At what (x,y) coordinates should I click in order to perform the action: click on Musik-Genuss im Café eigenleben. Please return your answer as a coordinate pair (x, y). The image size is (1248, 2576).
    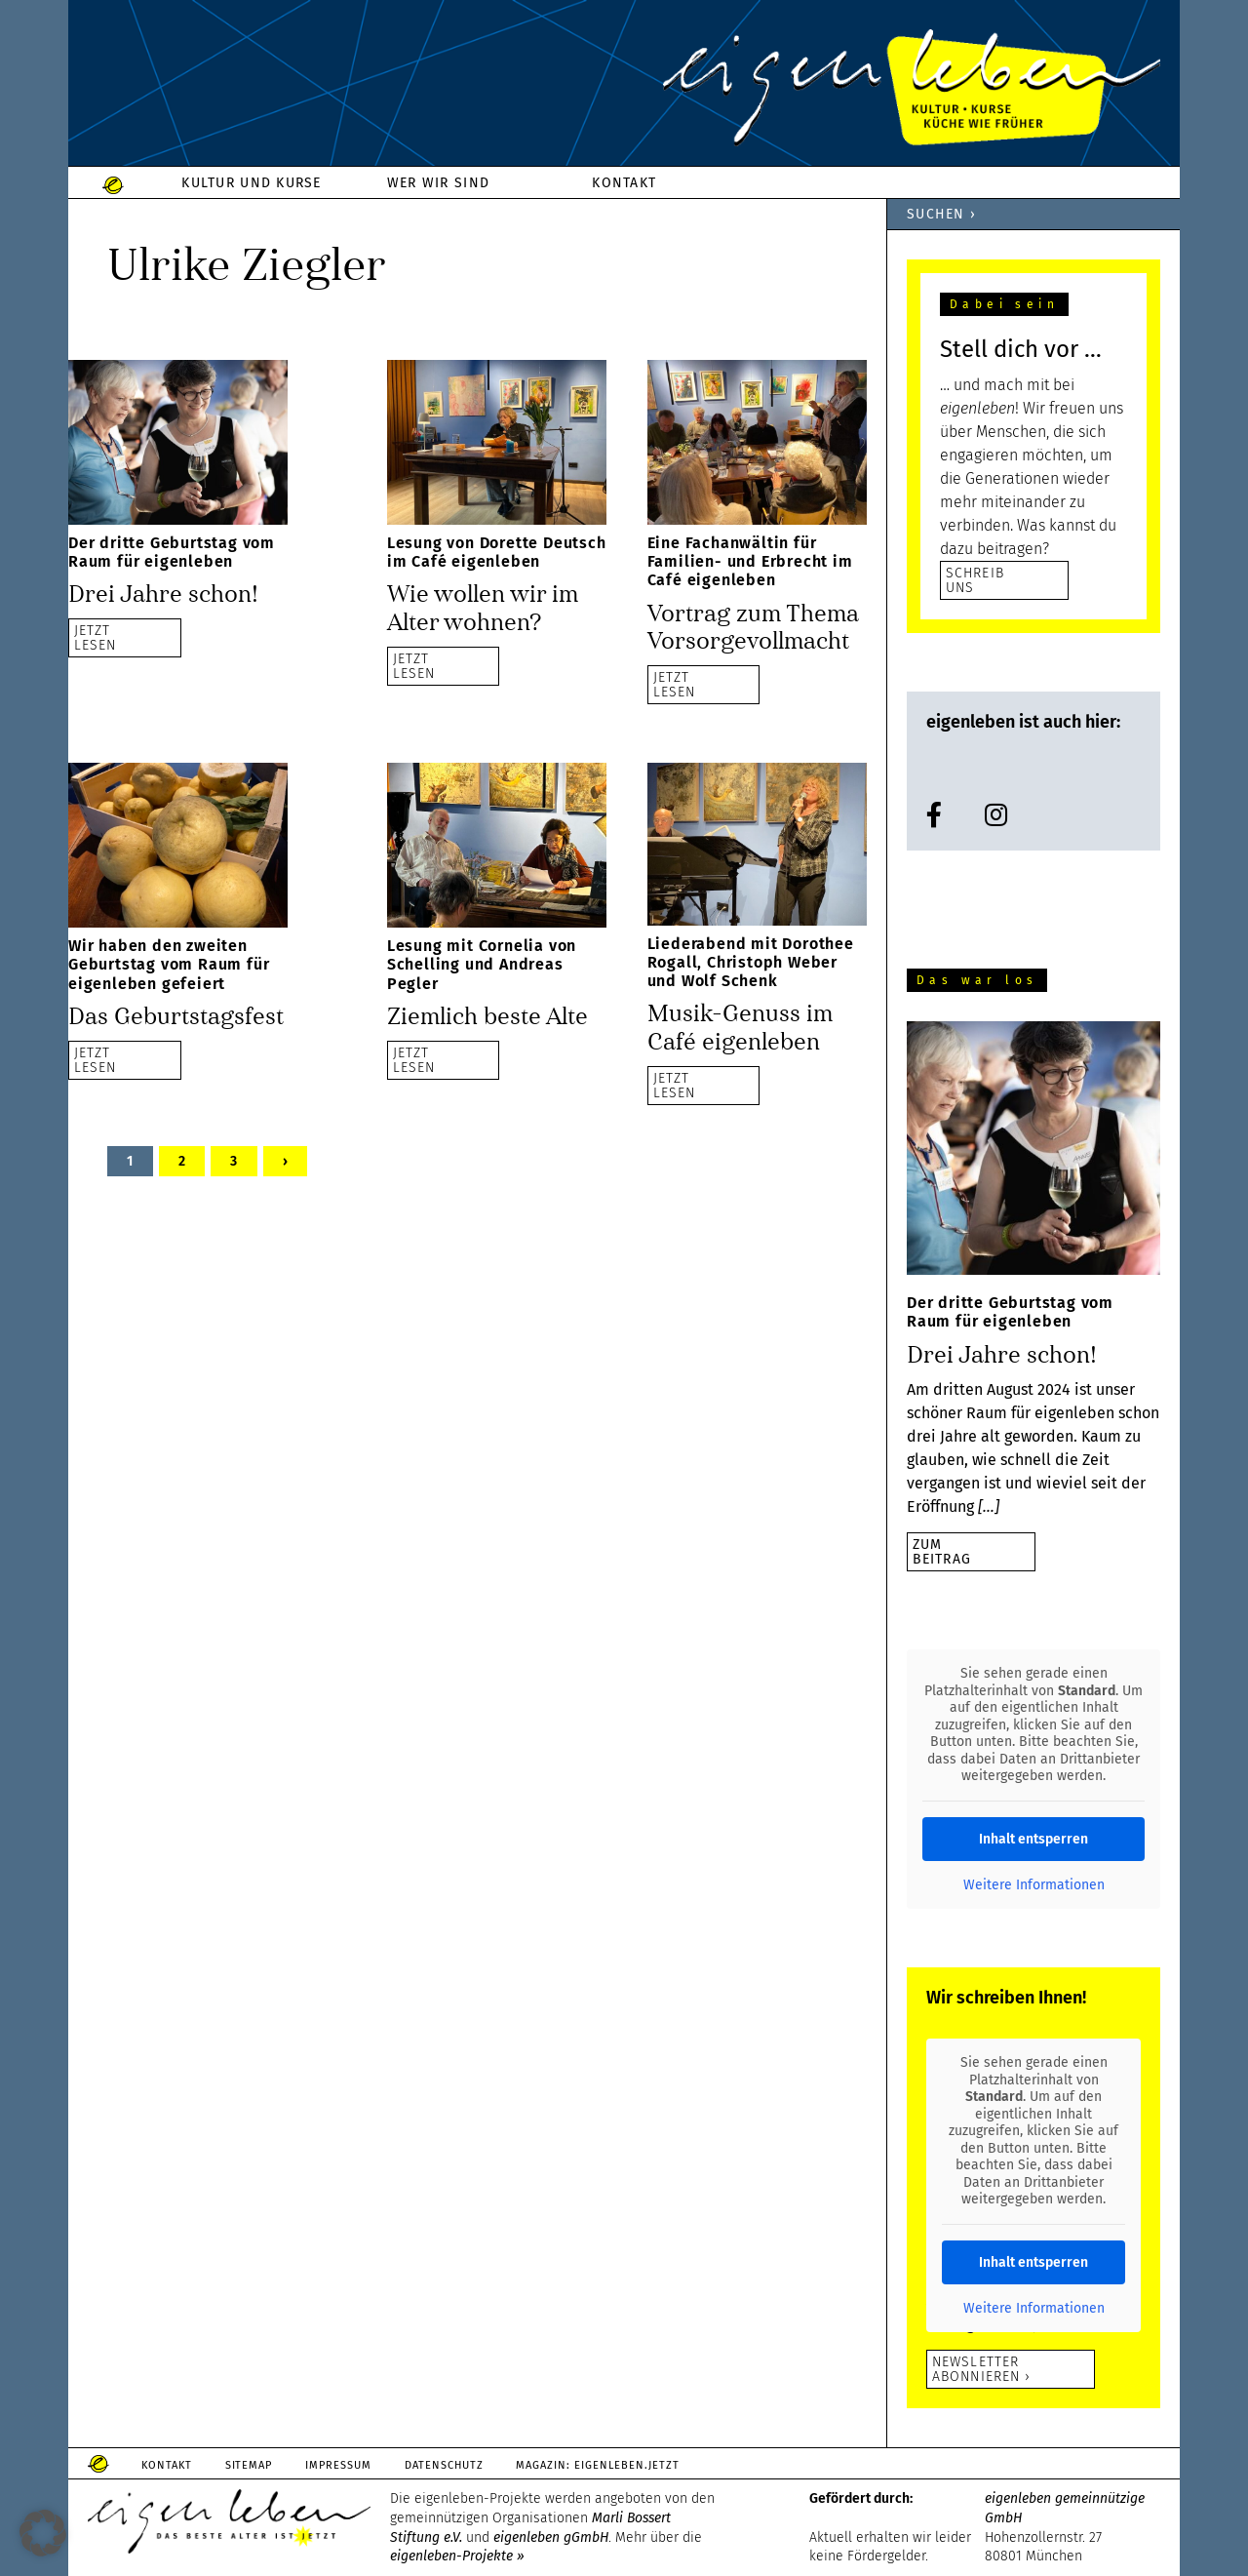
    Looking at the image, I should click on (740, 1026).